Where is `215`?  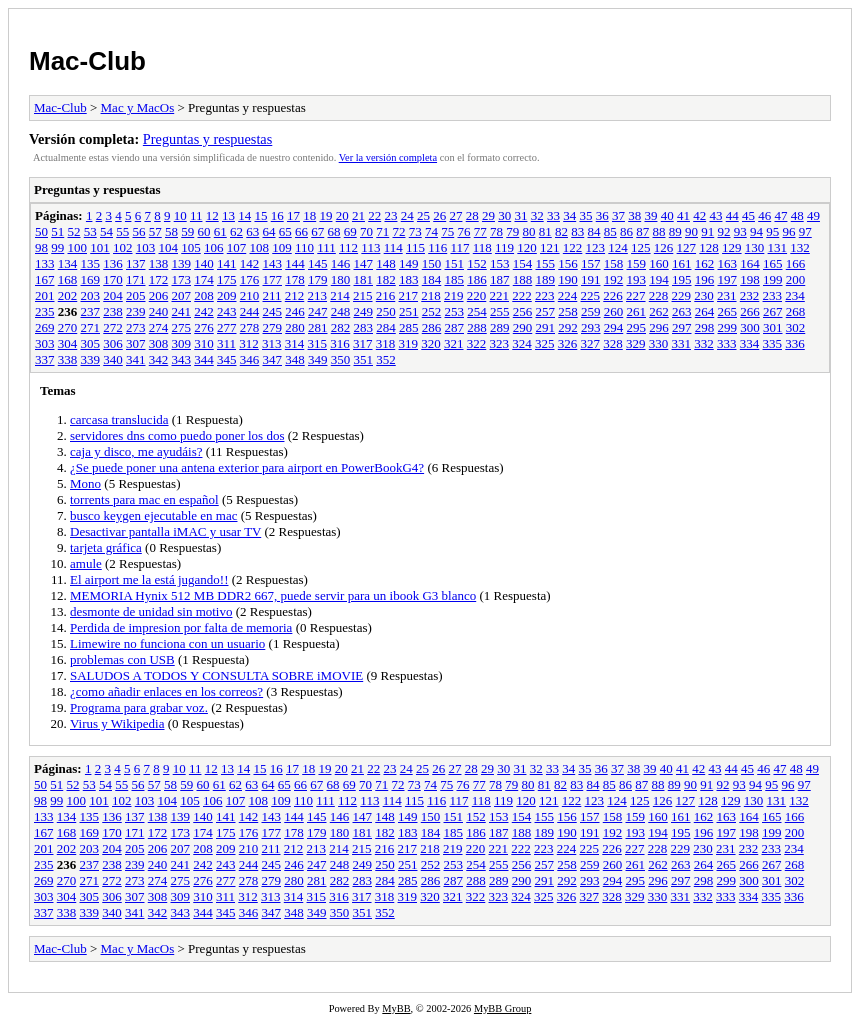 215 is located at coordinates (363, 295).